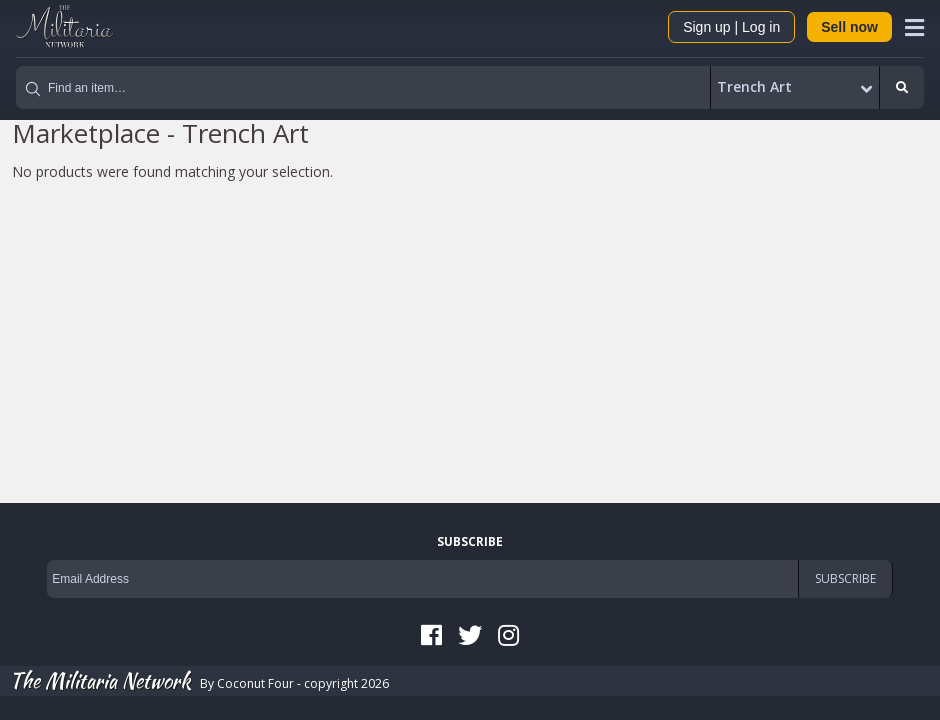 This screenshot has width=940, height=720. What do you see at coordinates (508, 635) in the screenshot?
I see `Instagram` at bounding box center [508, 635].